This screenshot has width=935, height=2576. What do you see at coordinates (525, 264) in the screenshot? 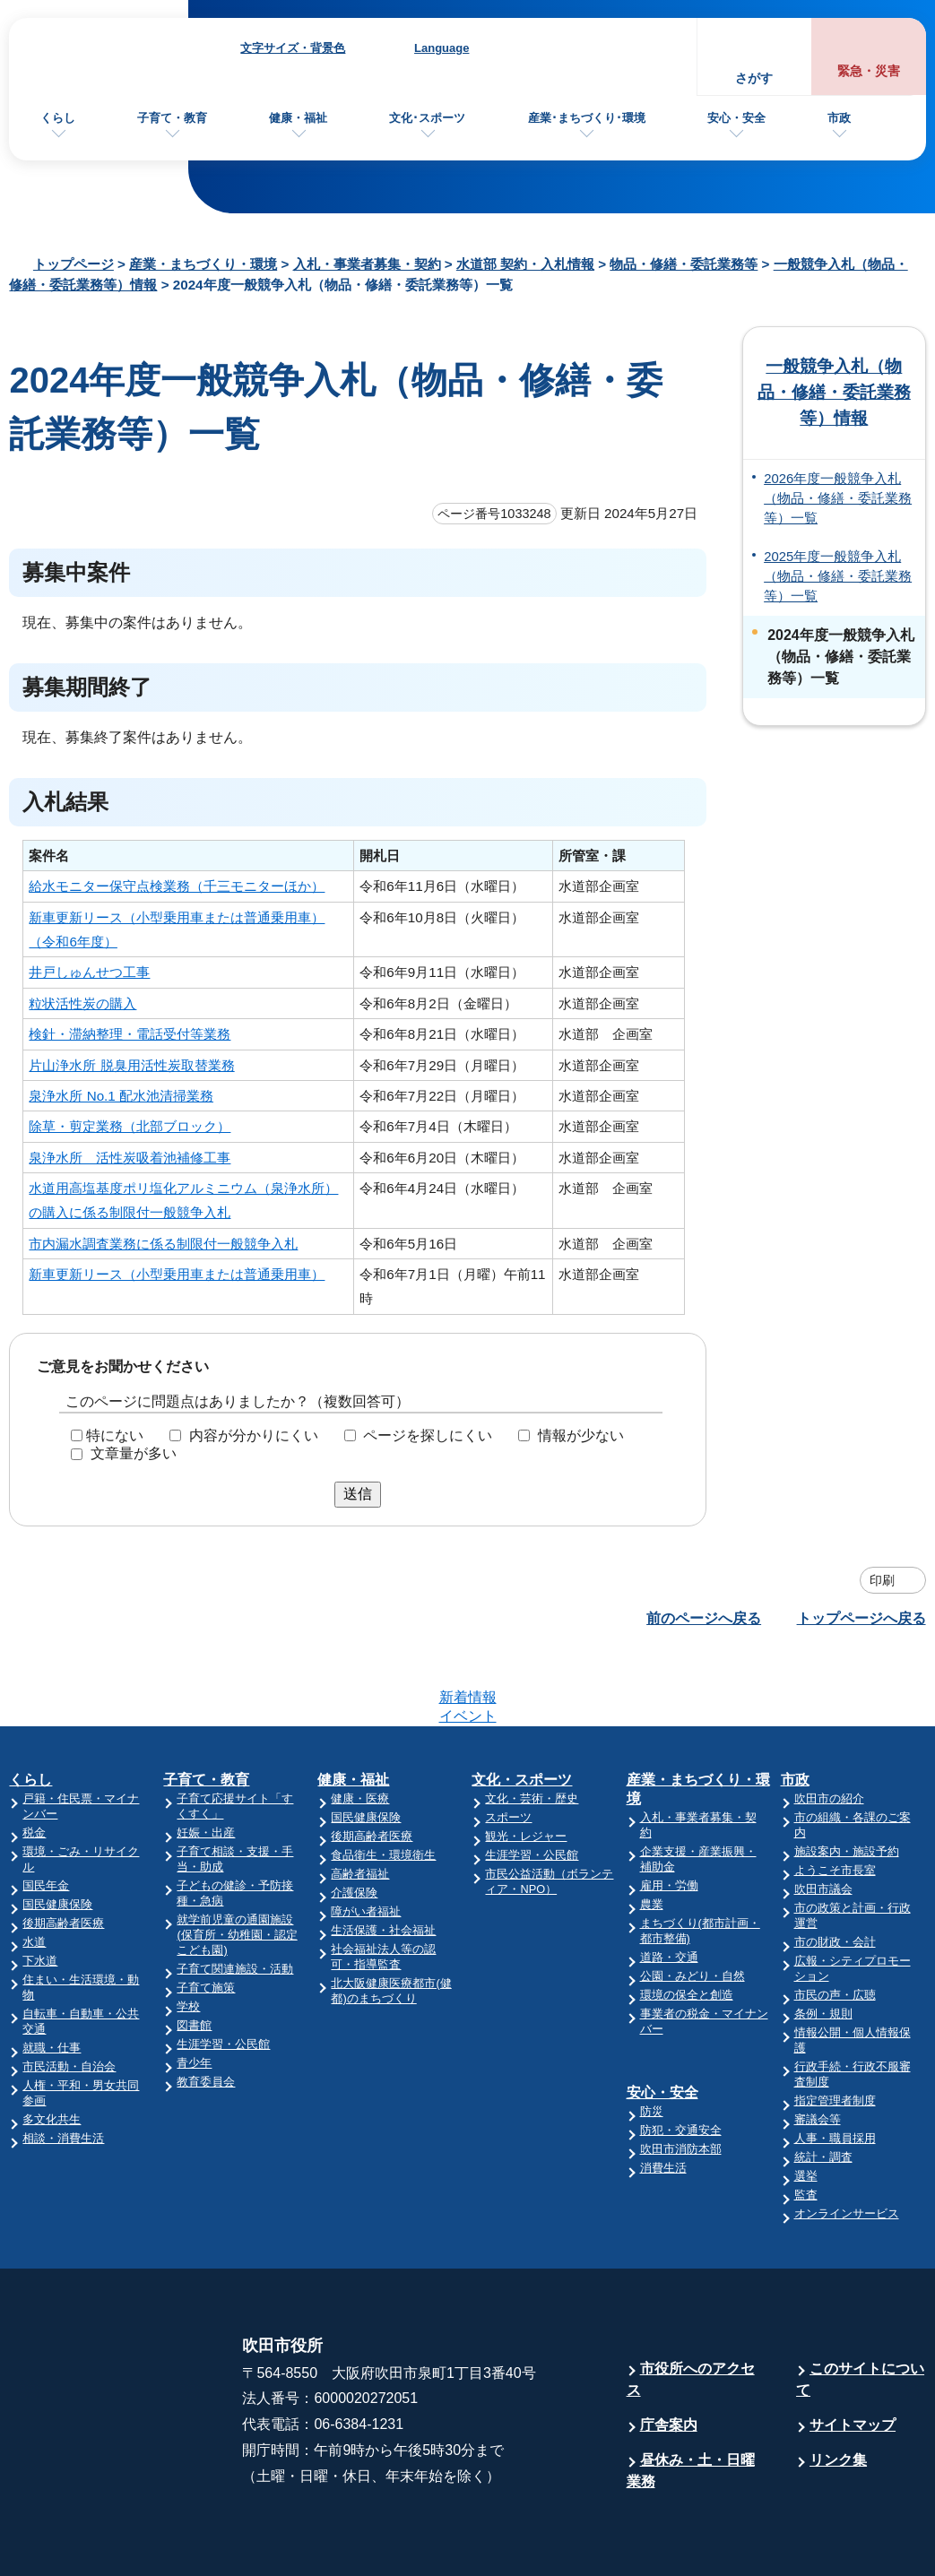
I see `水道部 契約・入札情報` at bounding box center [525, 264].